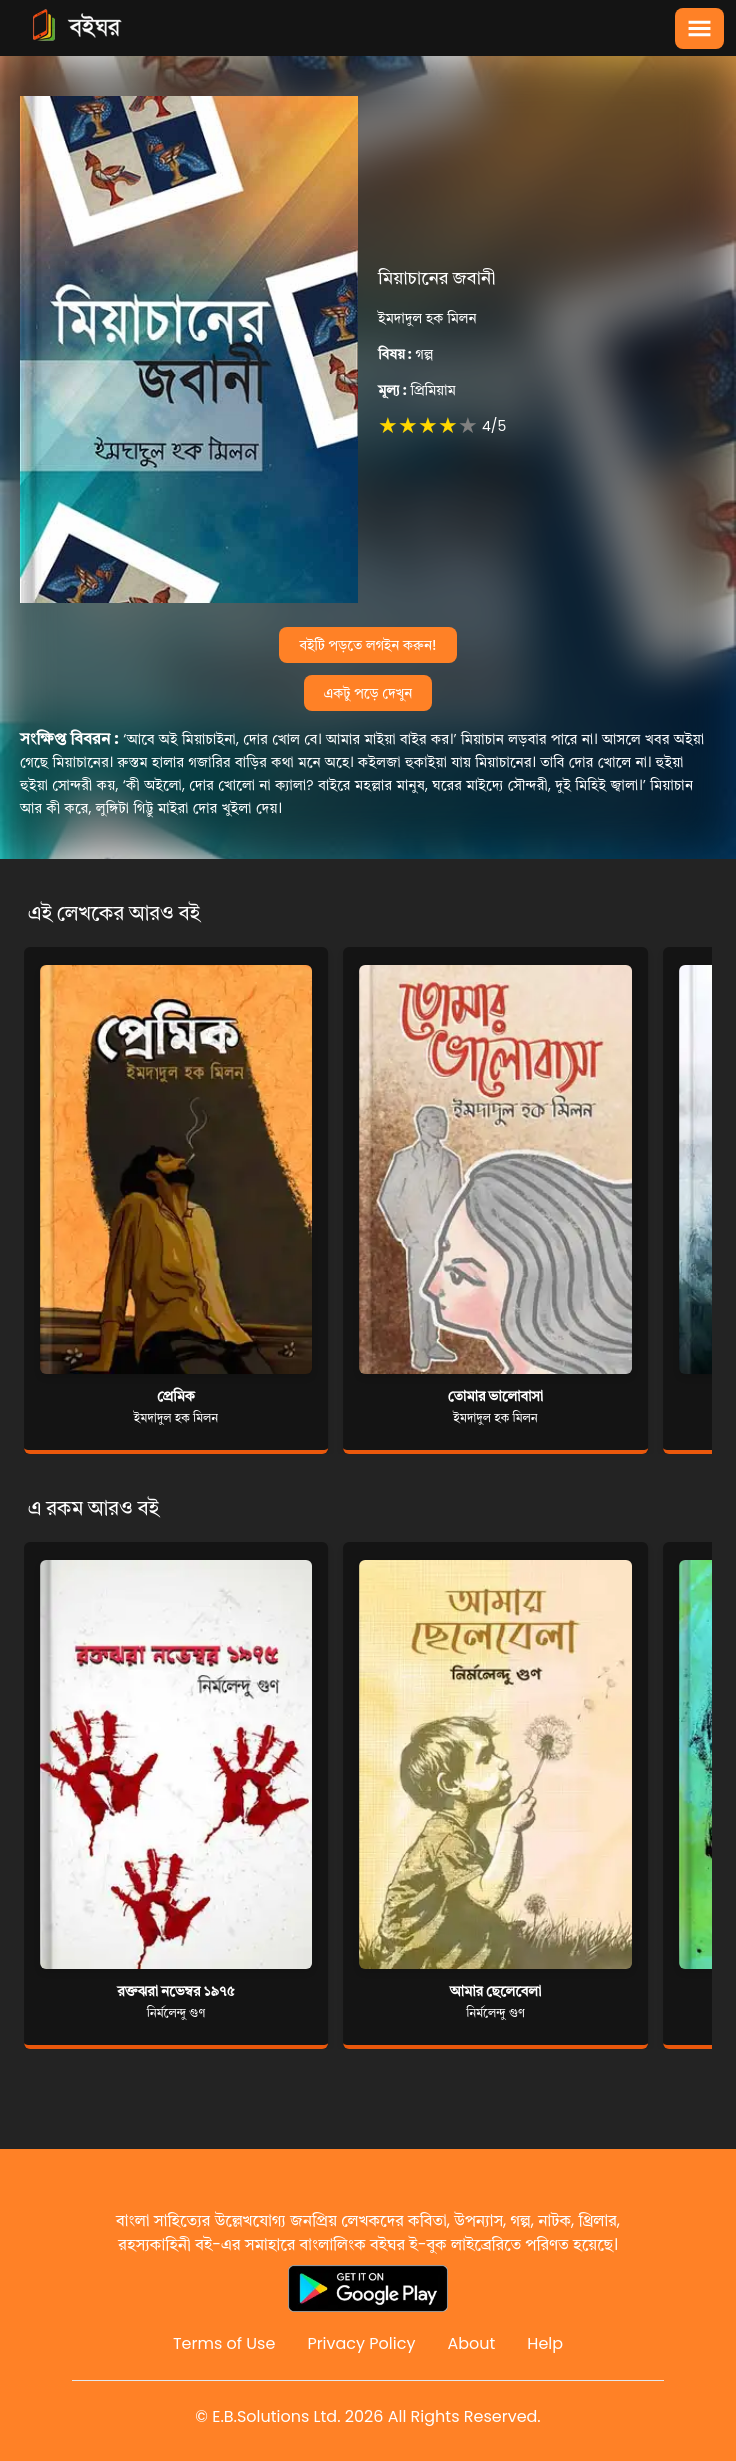 Image resolution: width=736 pixels, height=2461 pixels. I want to click on Help [Reddit], so click(545, 2343).